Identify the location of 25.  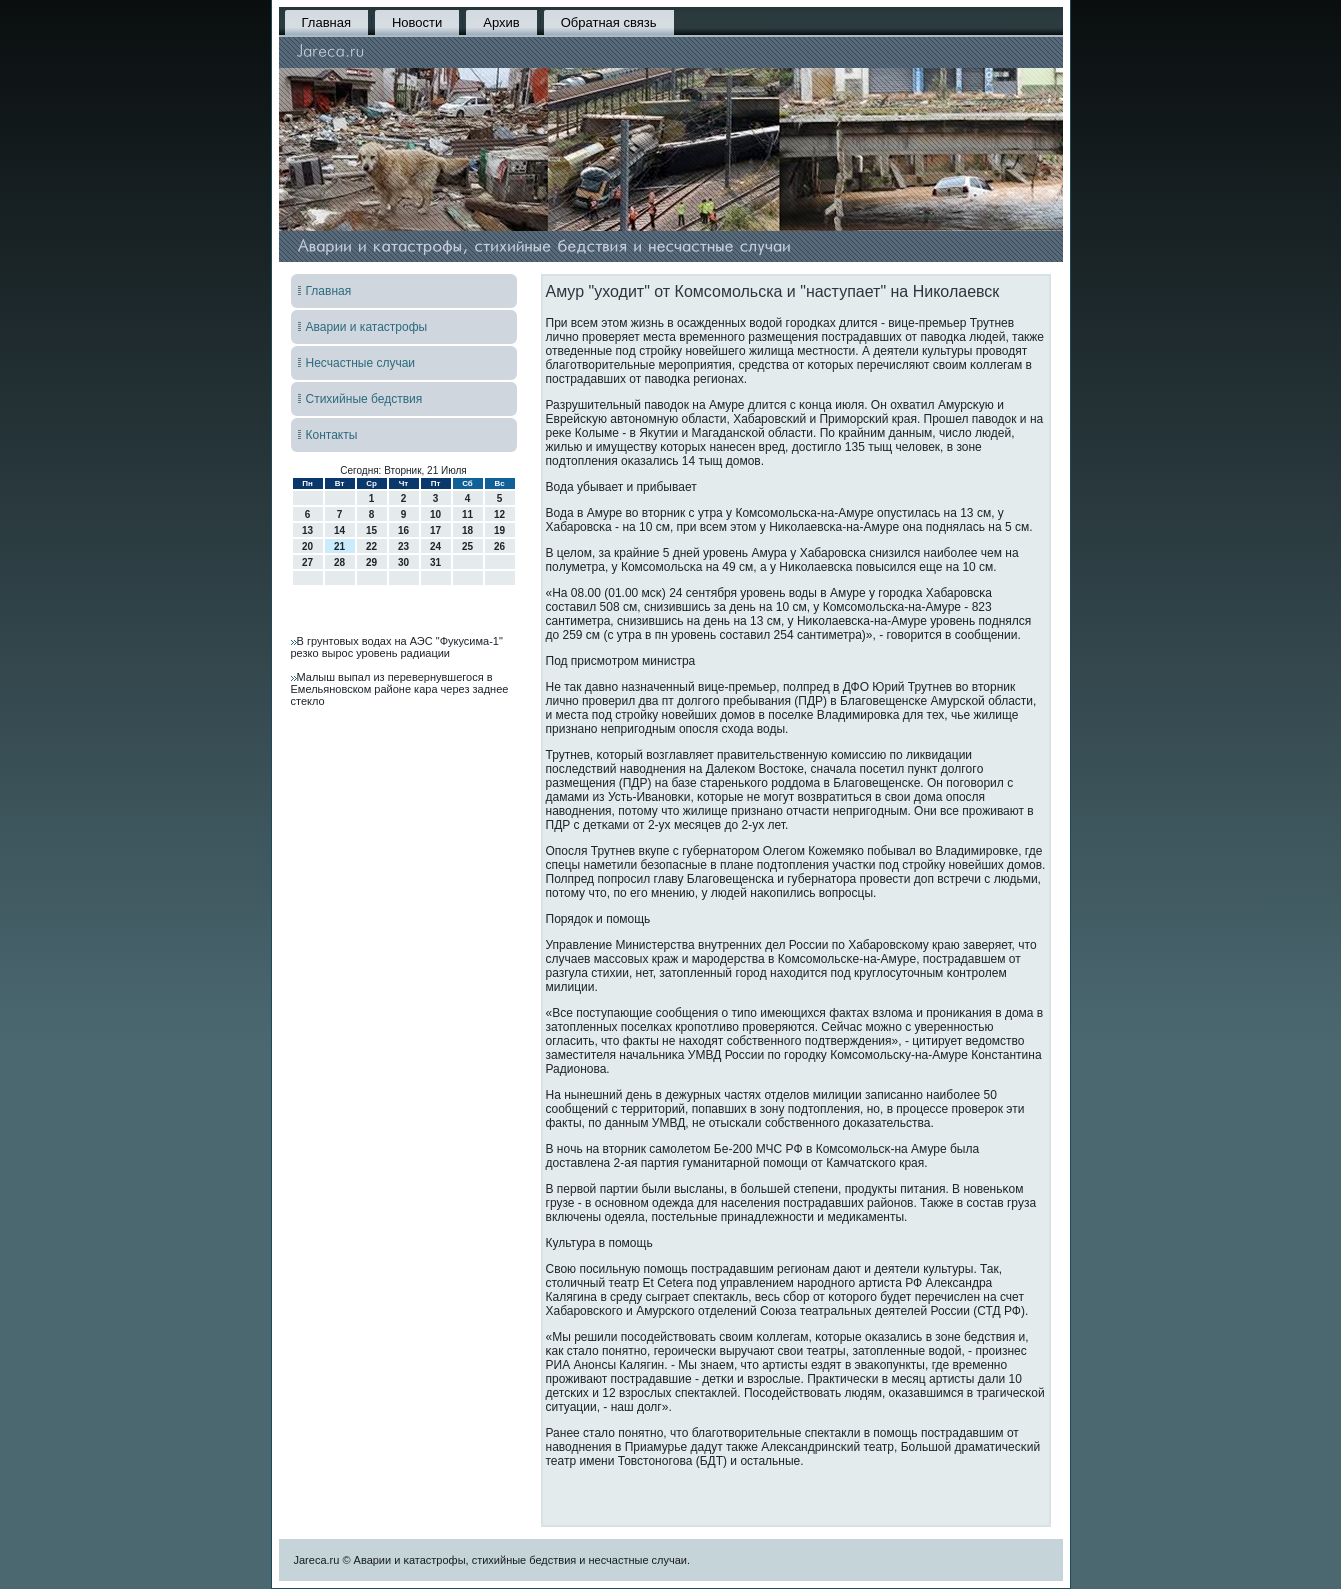
(467, 546).